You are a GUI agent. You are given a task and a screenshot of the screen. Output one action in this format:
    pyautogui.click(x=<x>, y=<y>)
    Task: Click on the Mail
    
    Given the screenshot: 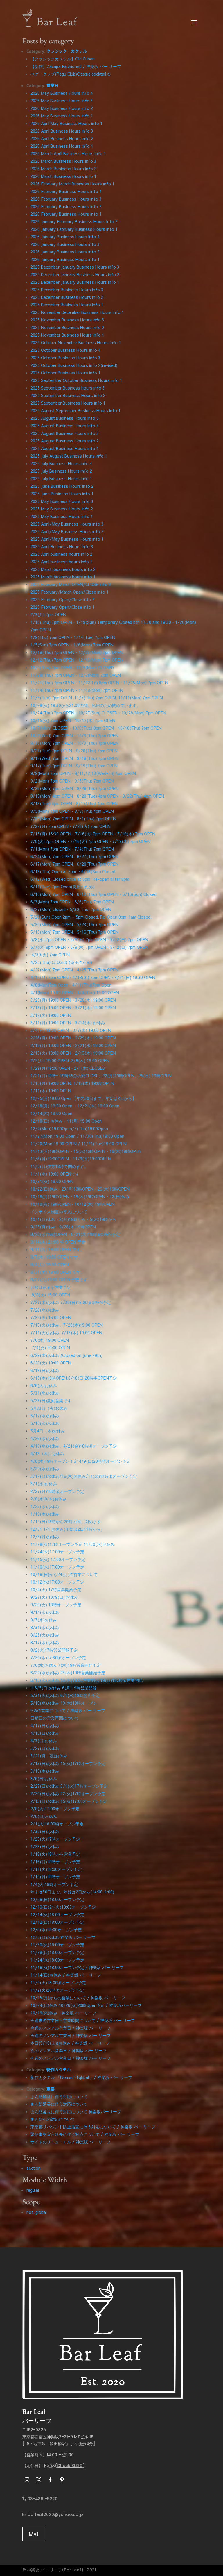 What is the action you would take?
    pyautogui.click(x=34, y=2534)
    